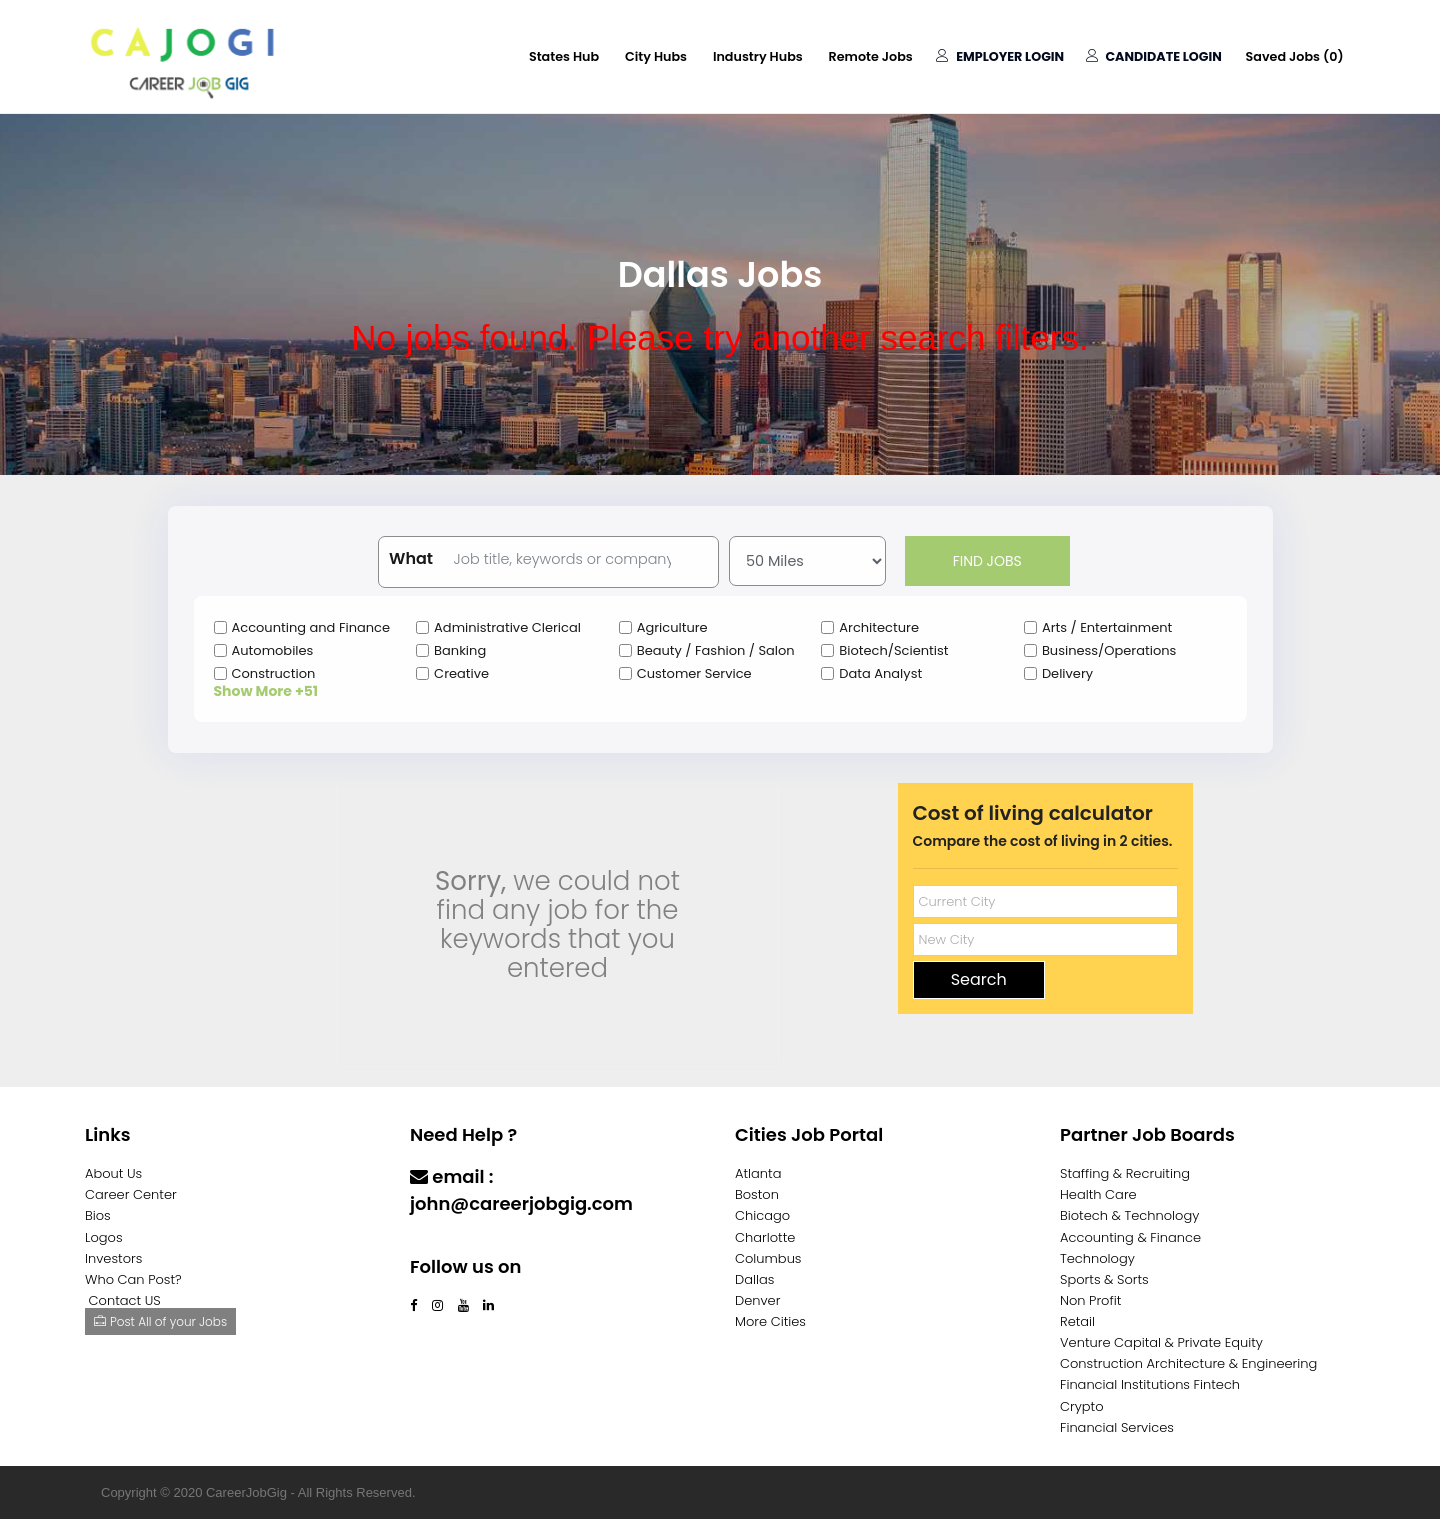 The width and height of the screenshot is (1440, 1519). I want to click on Contact Us, so click(462, 1242).